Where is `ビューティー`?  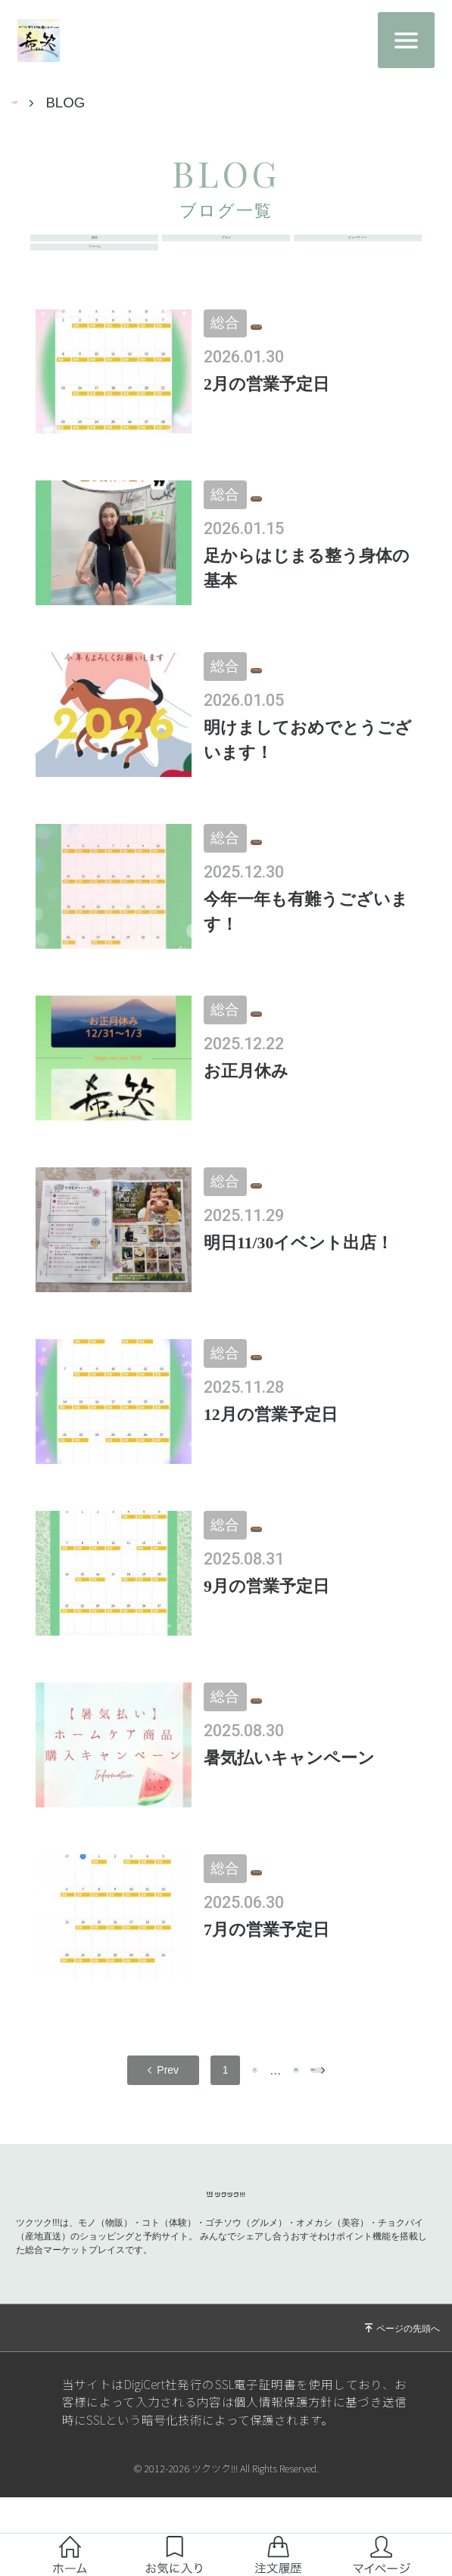 ビューティー is located at coordinates (357, 251).